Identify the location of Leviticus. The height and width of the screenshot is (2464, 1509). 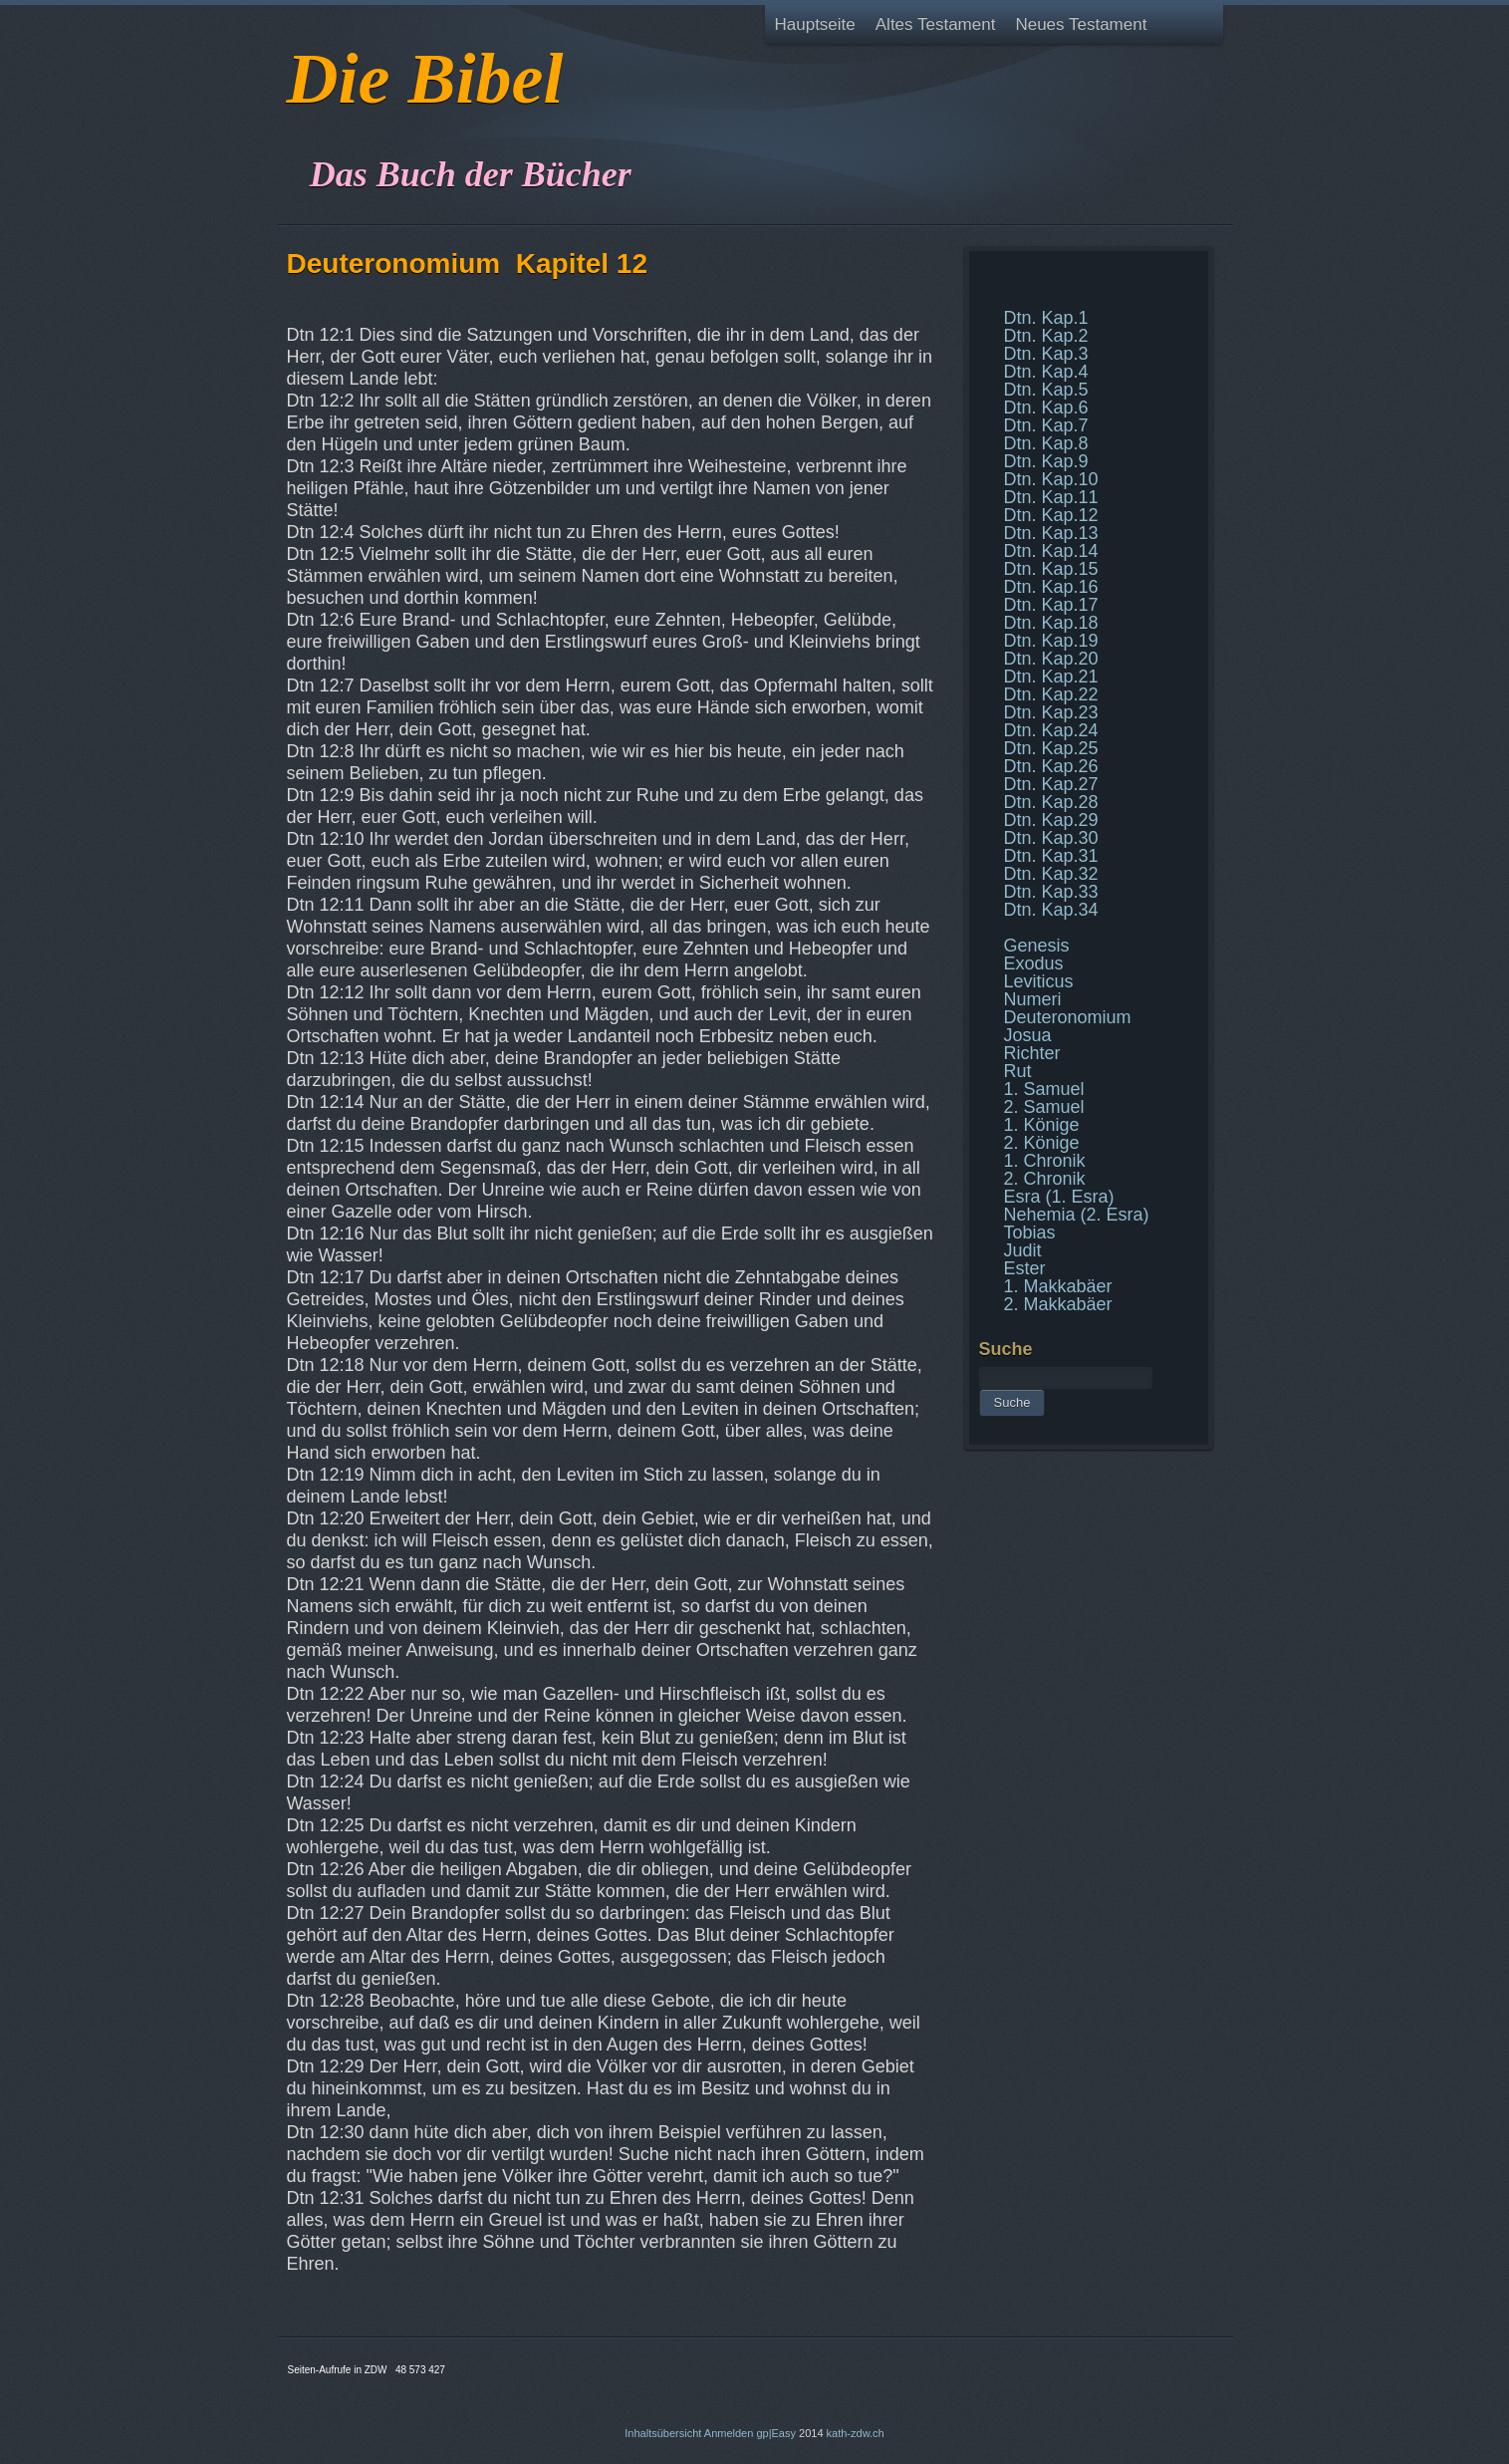
(1039, 981).